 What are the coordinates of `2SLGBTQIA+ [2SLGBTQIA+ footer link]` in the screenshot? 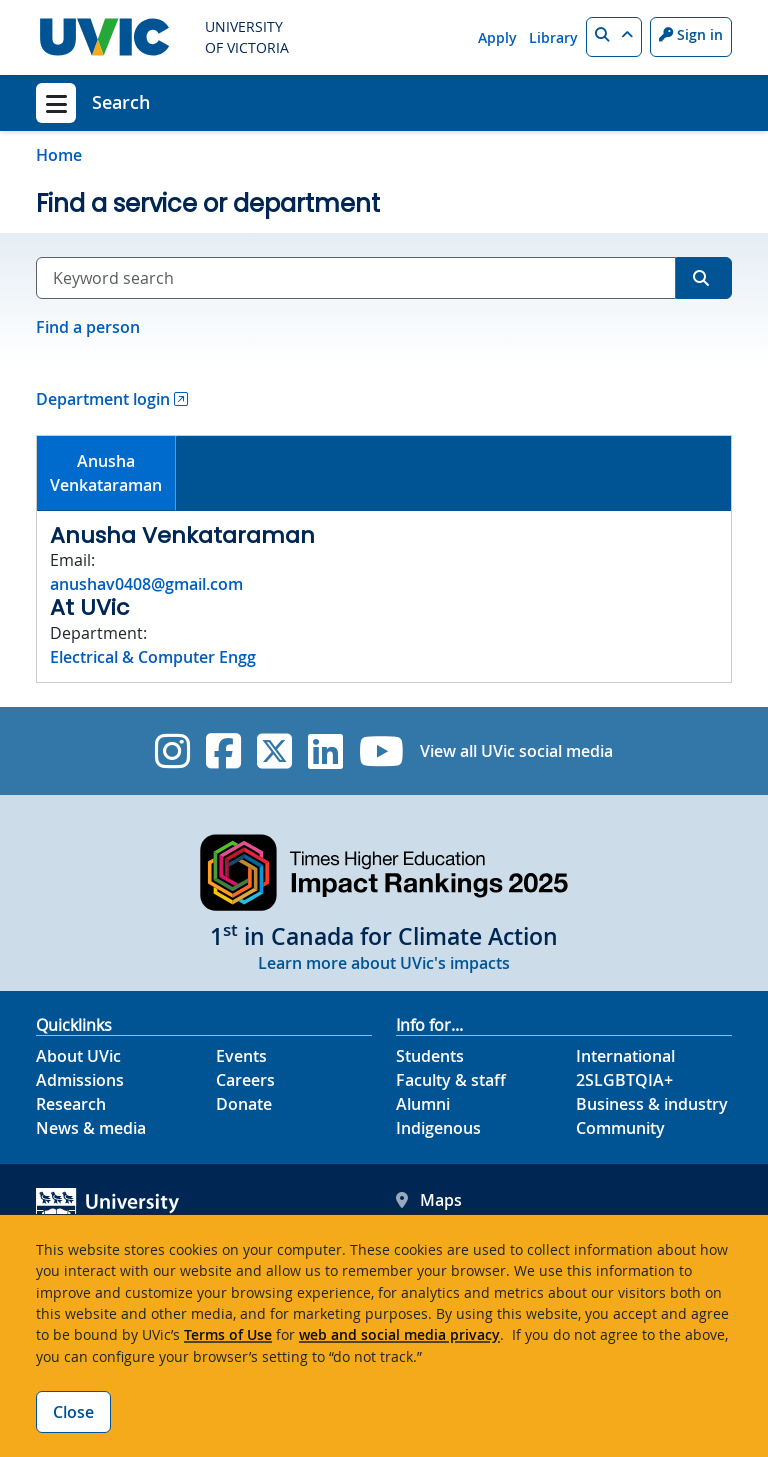 It's located at (624, 1080).